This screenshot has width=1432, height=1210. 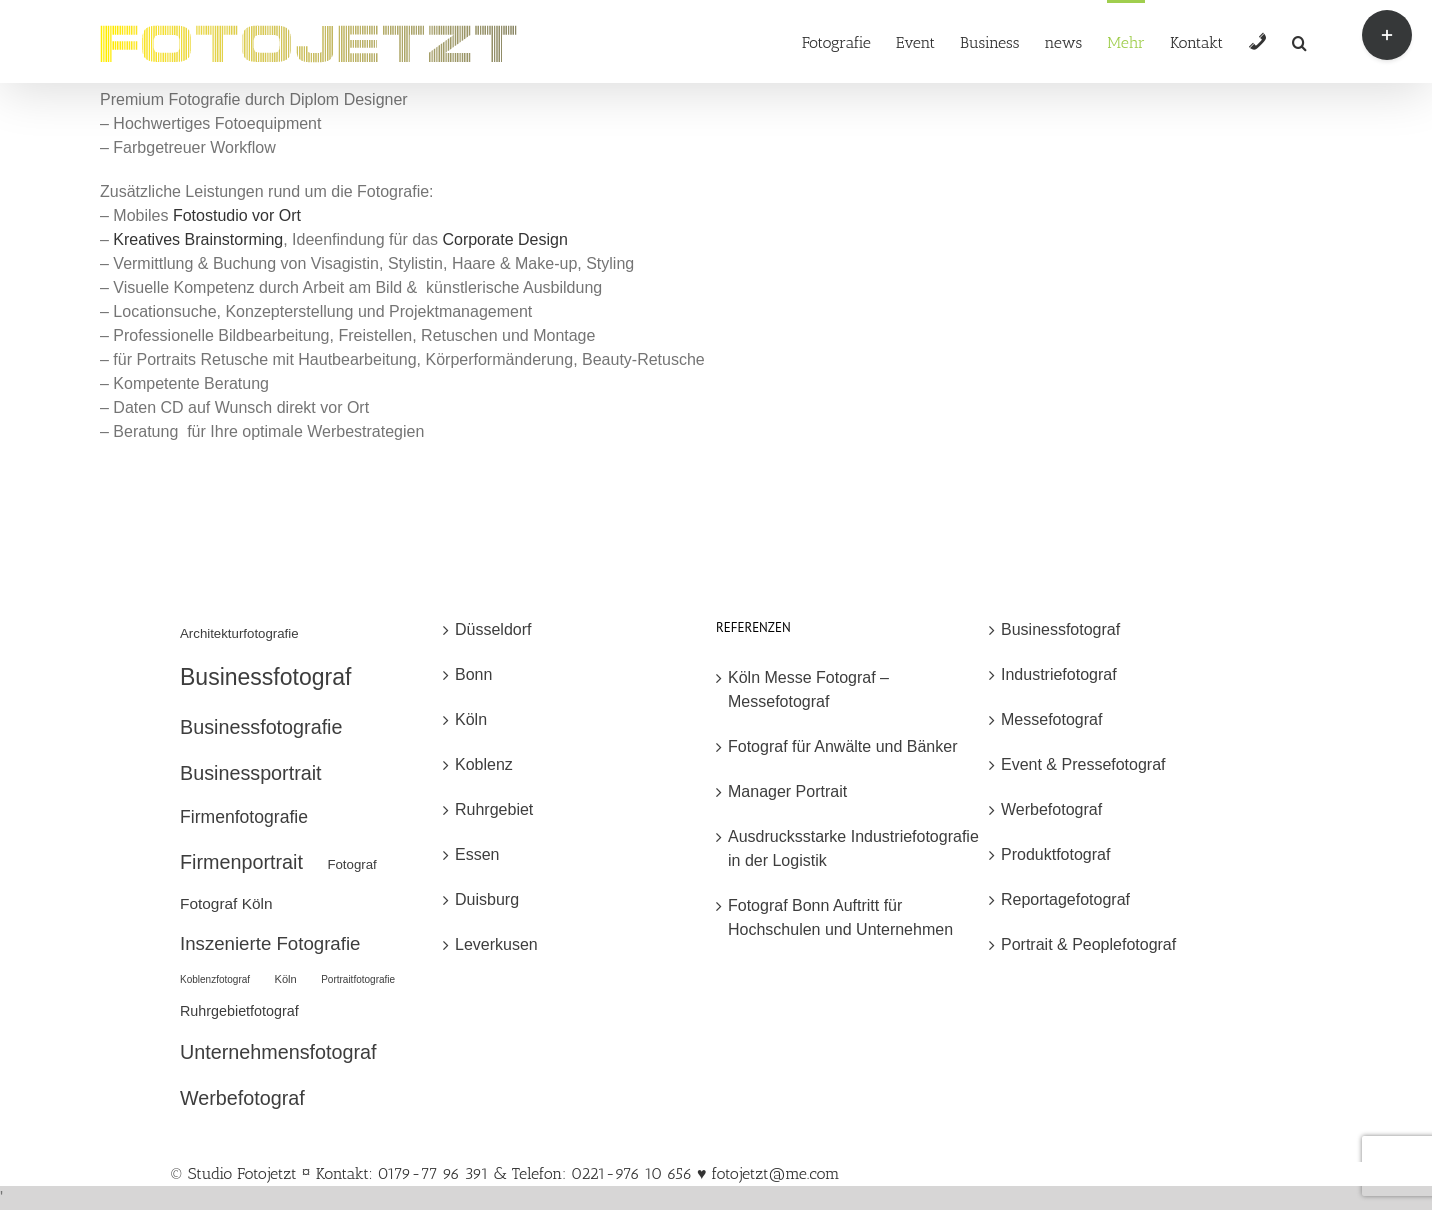 I want to click on Architekturfotografie, so click(x=239, y=633).